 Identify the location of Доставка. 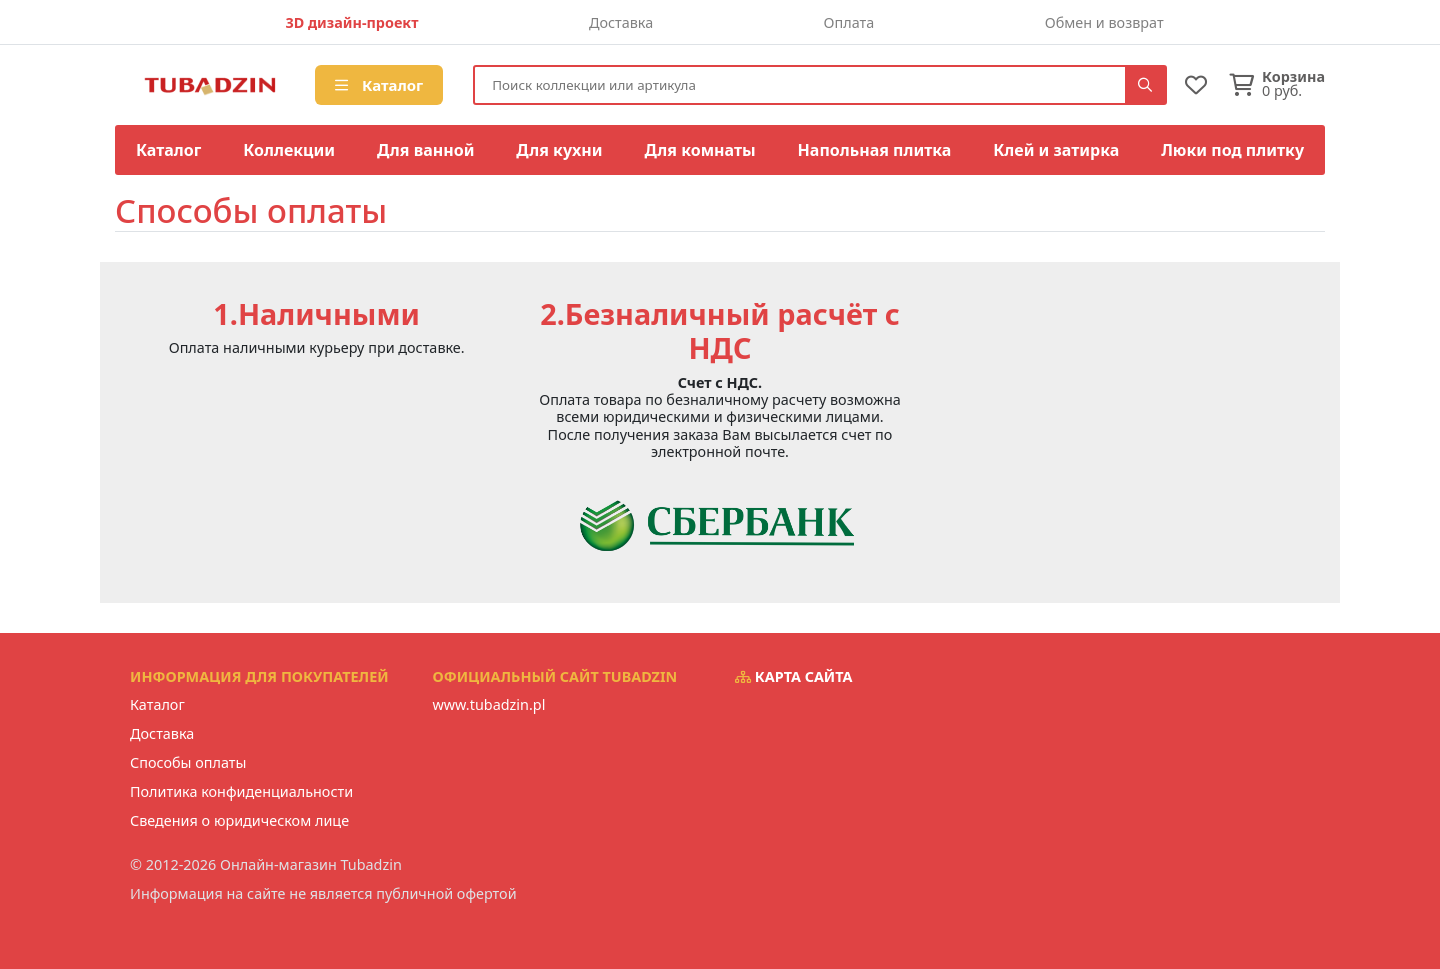
(621, 22).